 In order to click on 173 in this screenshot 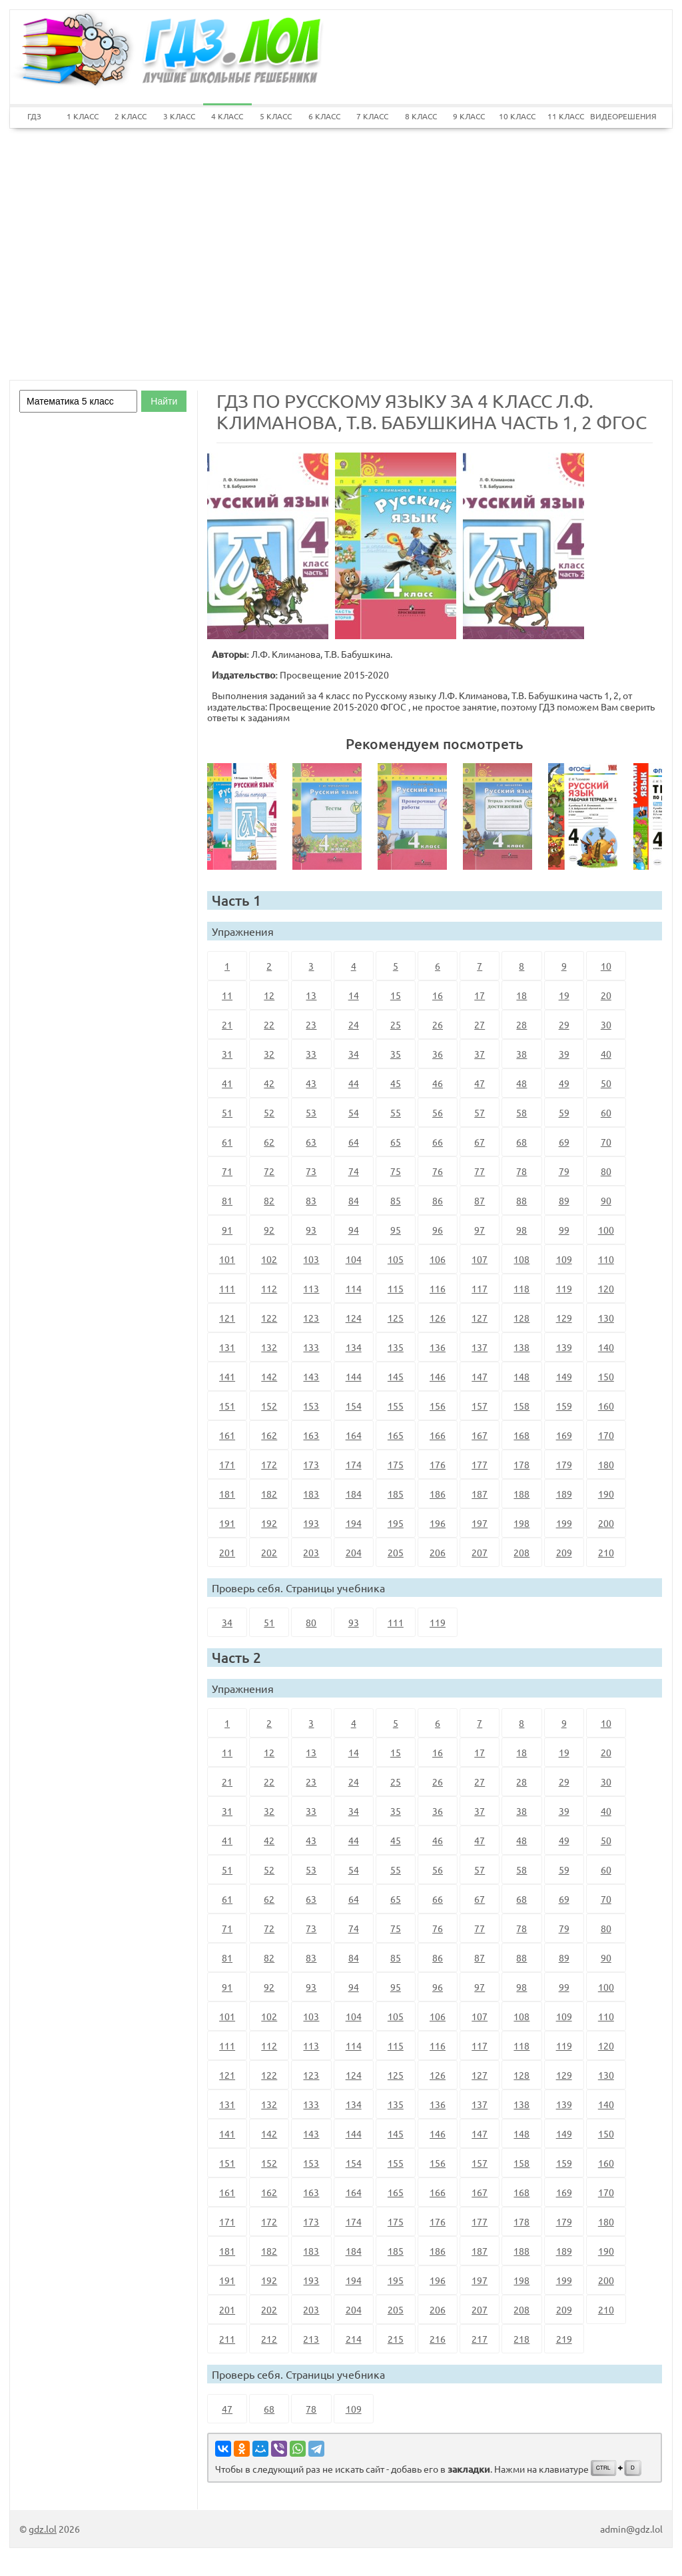, I will do `click(311, 1464)`.